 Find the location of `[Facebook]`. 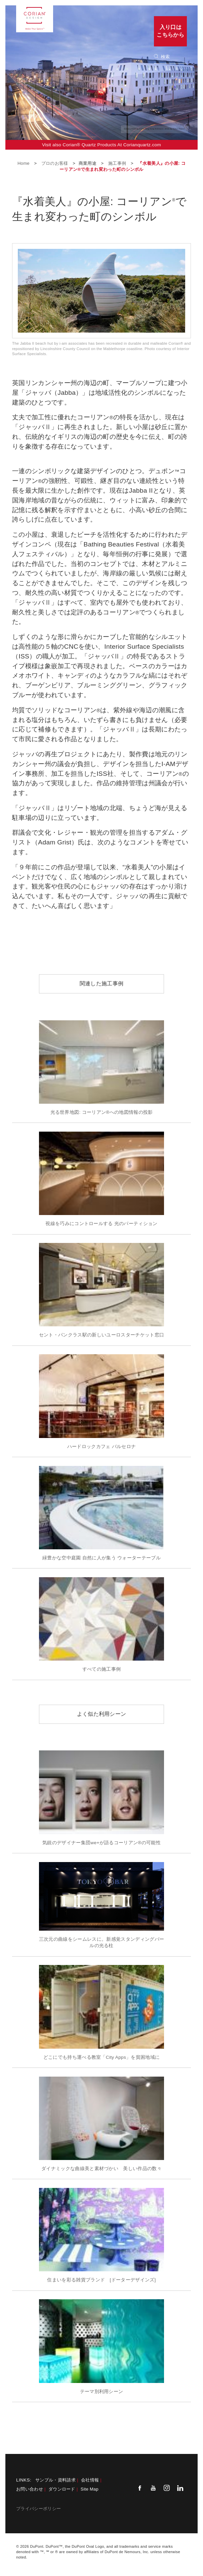

[Facebook] is located at coordinates (140, 2488).